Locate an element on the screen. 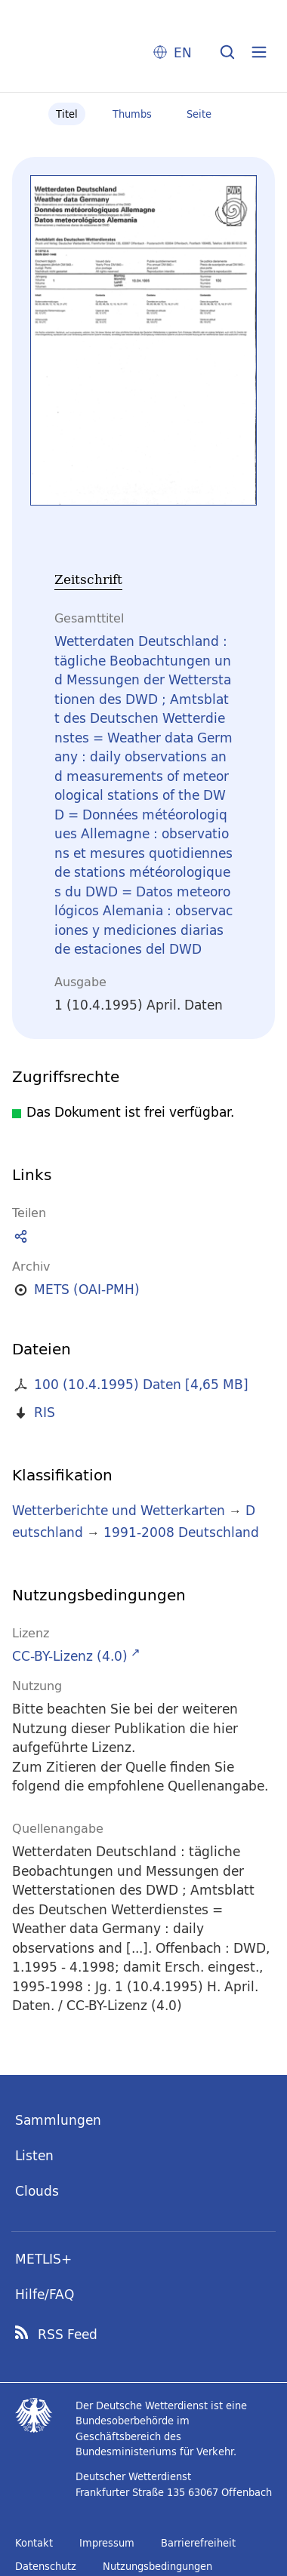 This screenshot has height=2576, width=287. Wetterberichte und Wetterkarten is located at coordinates (118, 1510).